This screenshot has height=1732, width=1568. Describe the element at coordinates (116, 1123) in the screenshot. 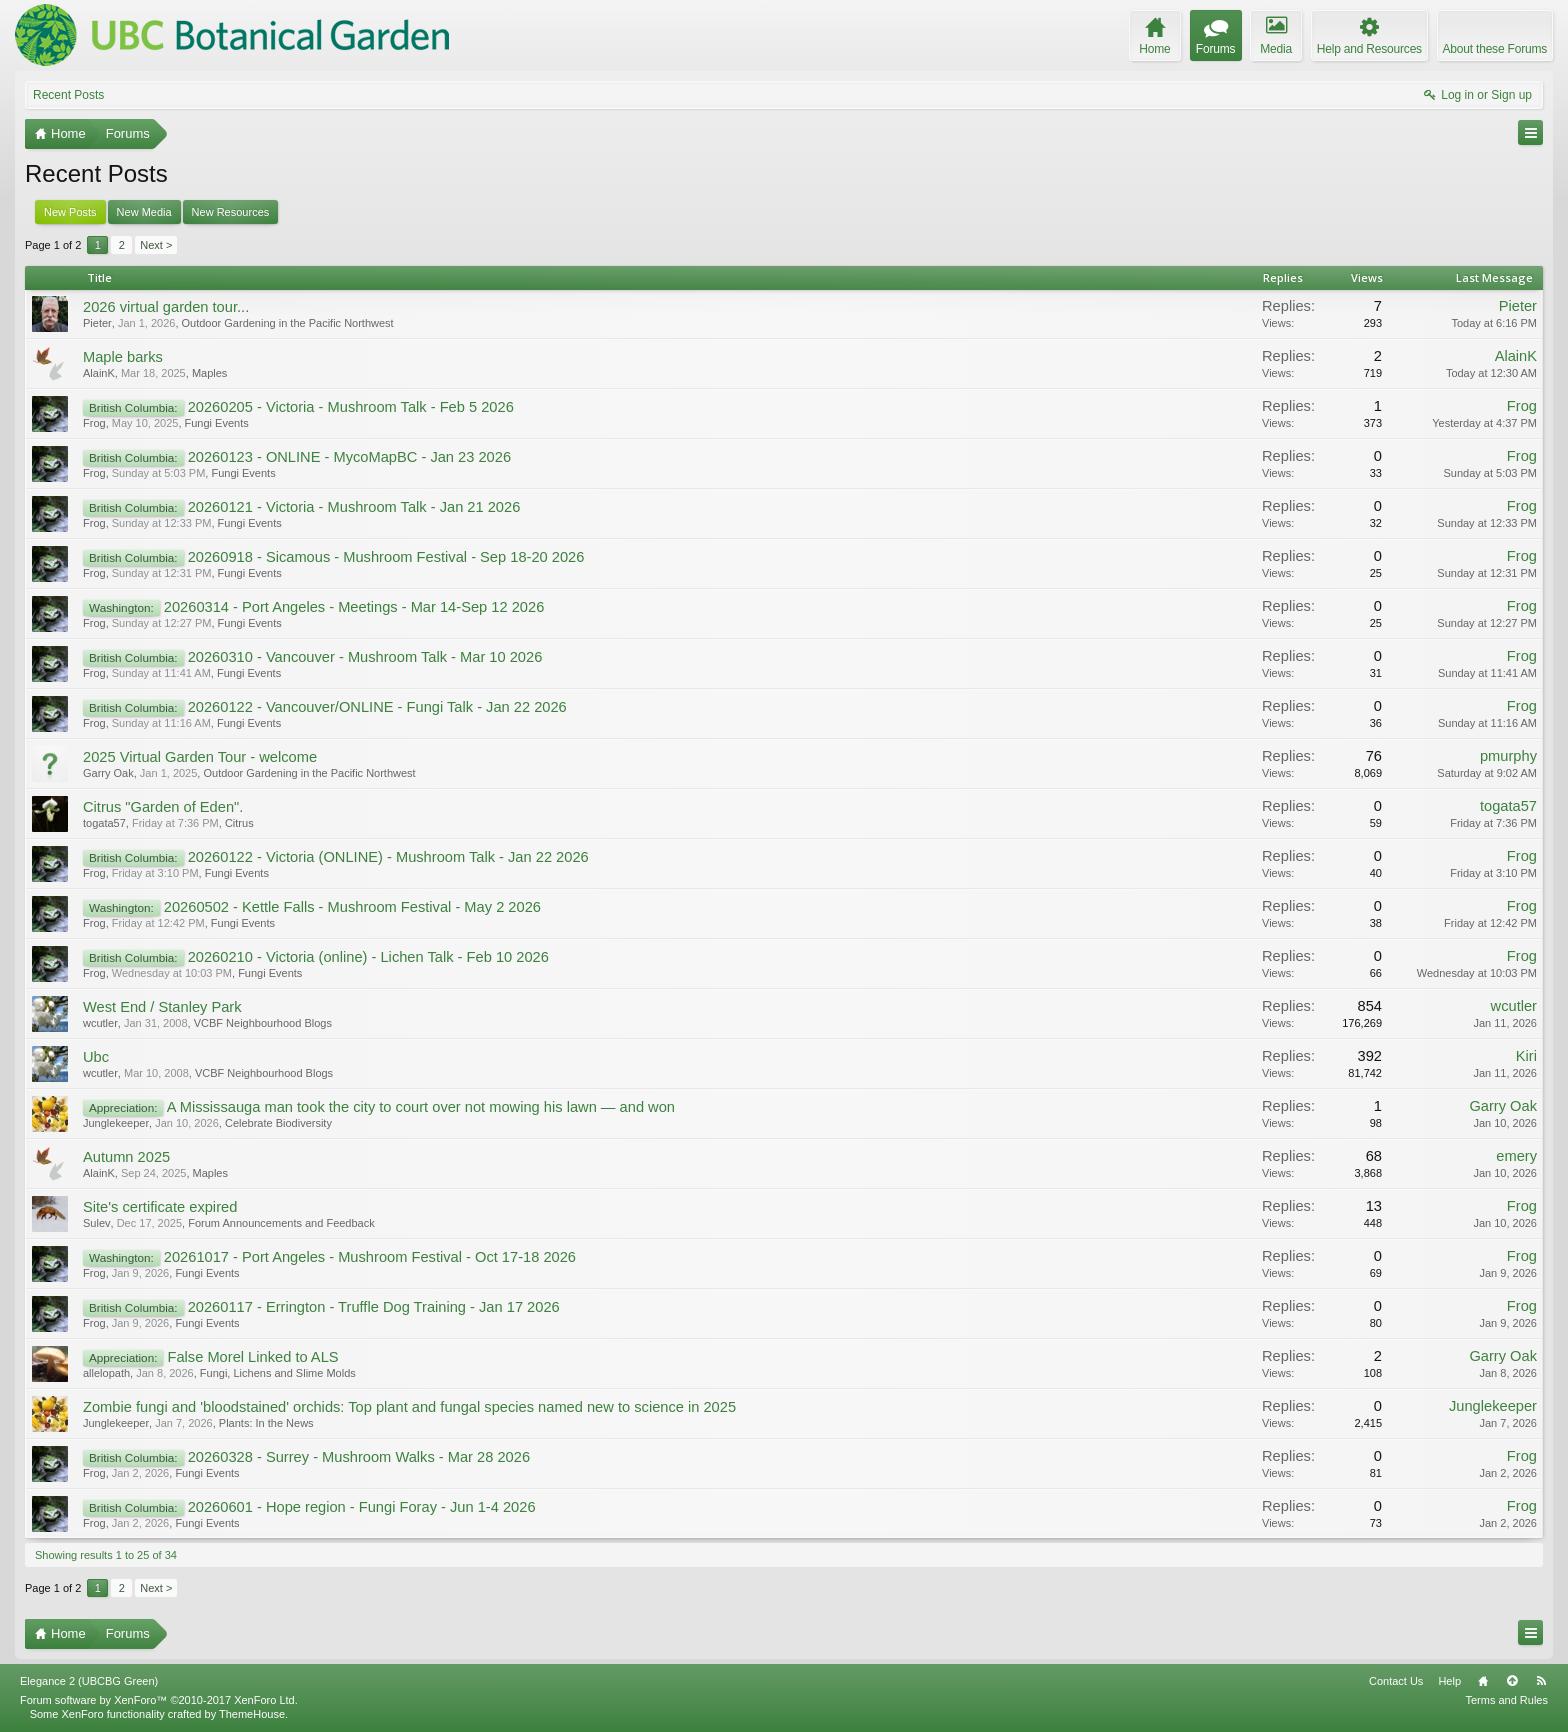

I see `Junglekeeper` at that location.